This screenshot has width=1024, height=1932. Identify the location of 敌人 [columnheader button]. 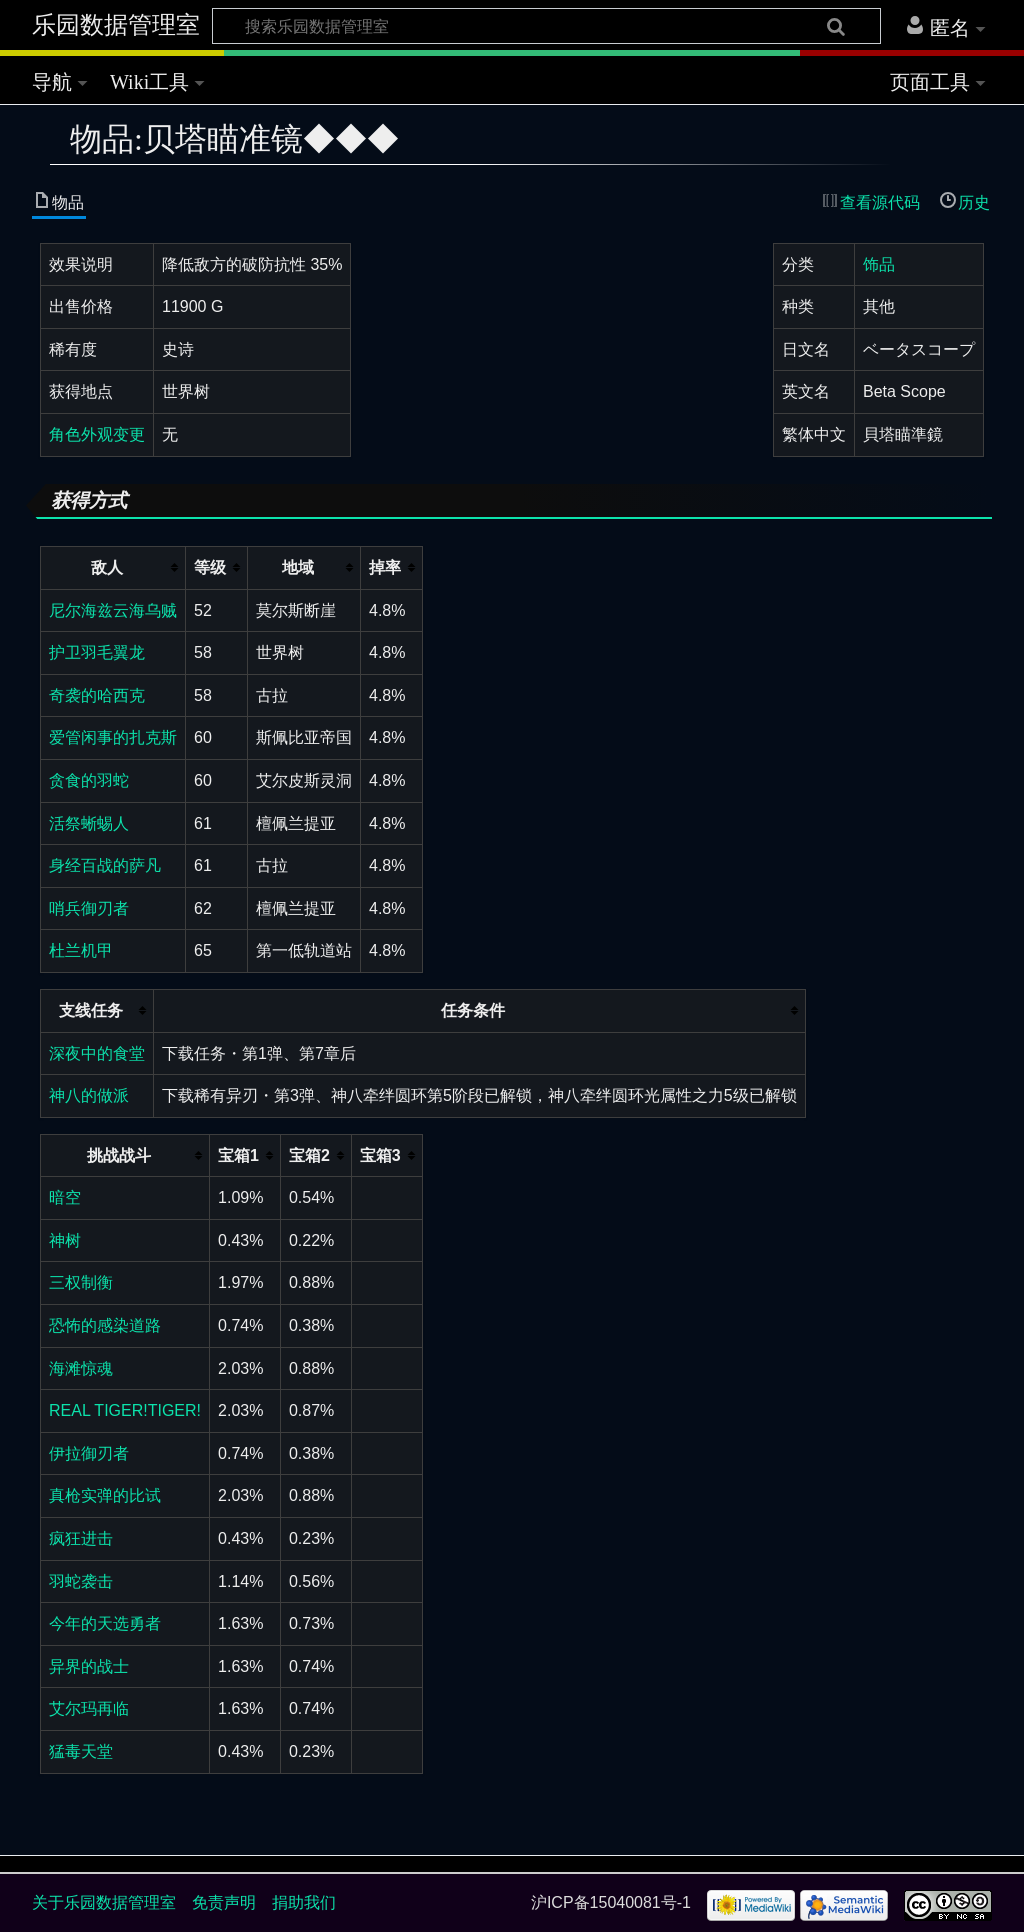
(107, 567).